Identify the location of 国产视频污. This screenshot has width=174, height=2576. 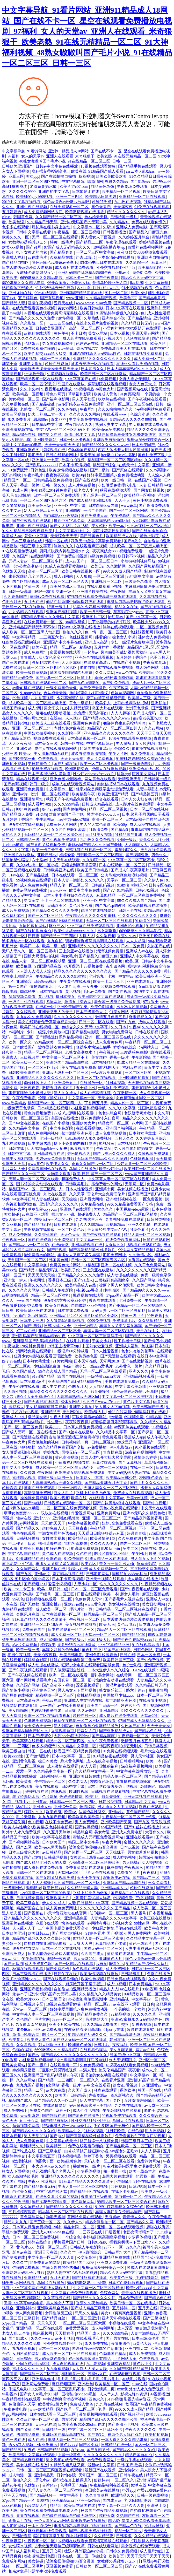
(116, 1933).